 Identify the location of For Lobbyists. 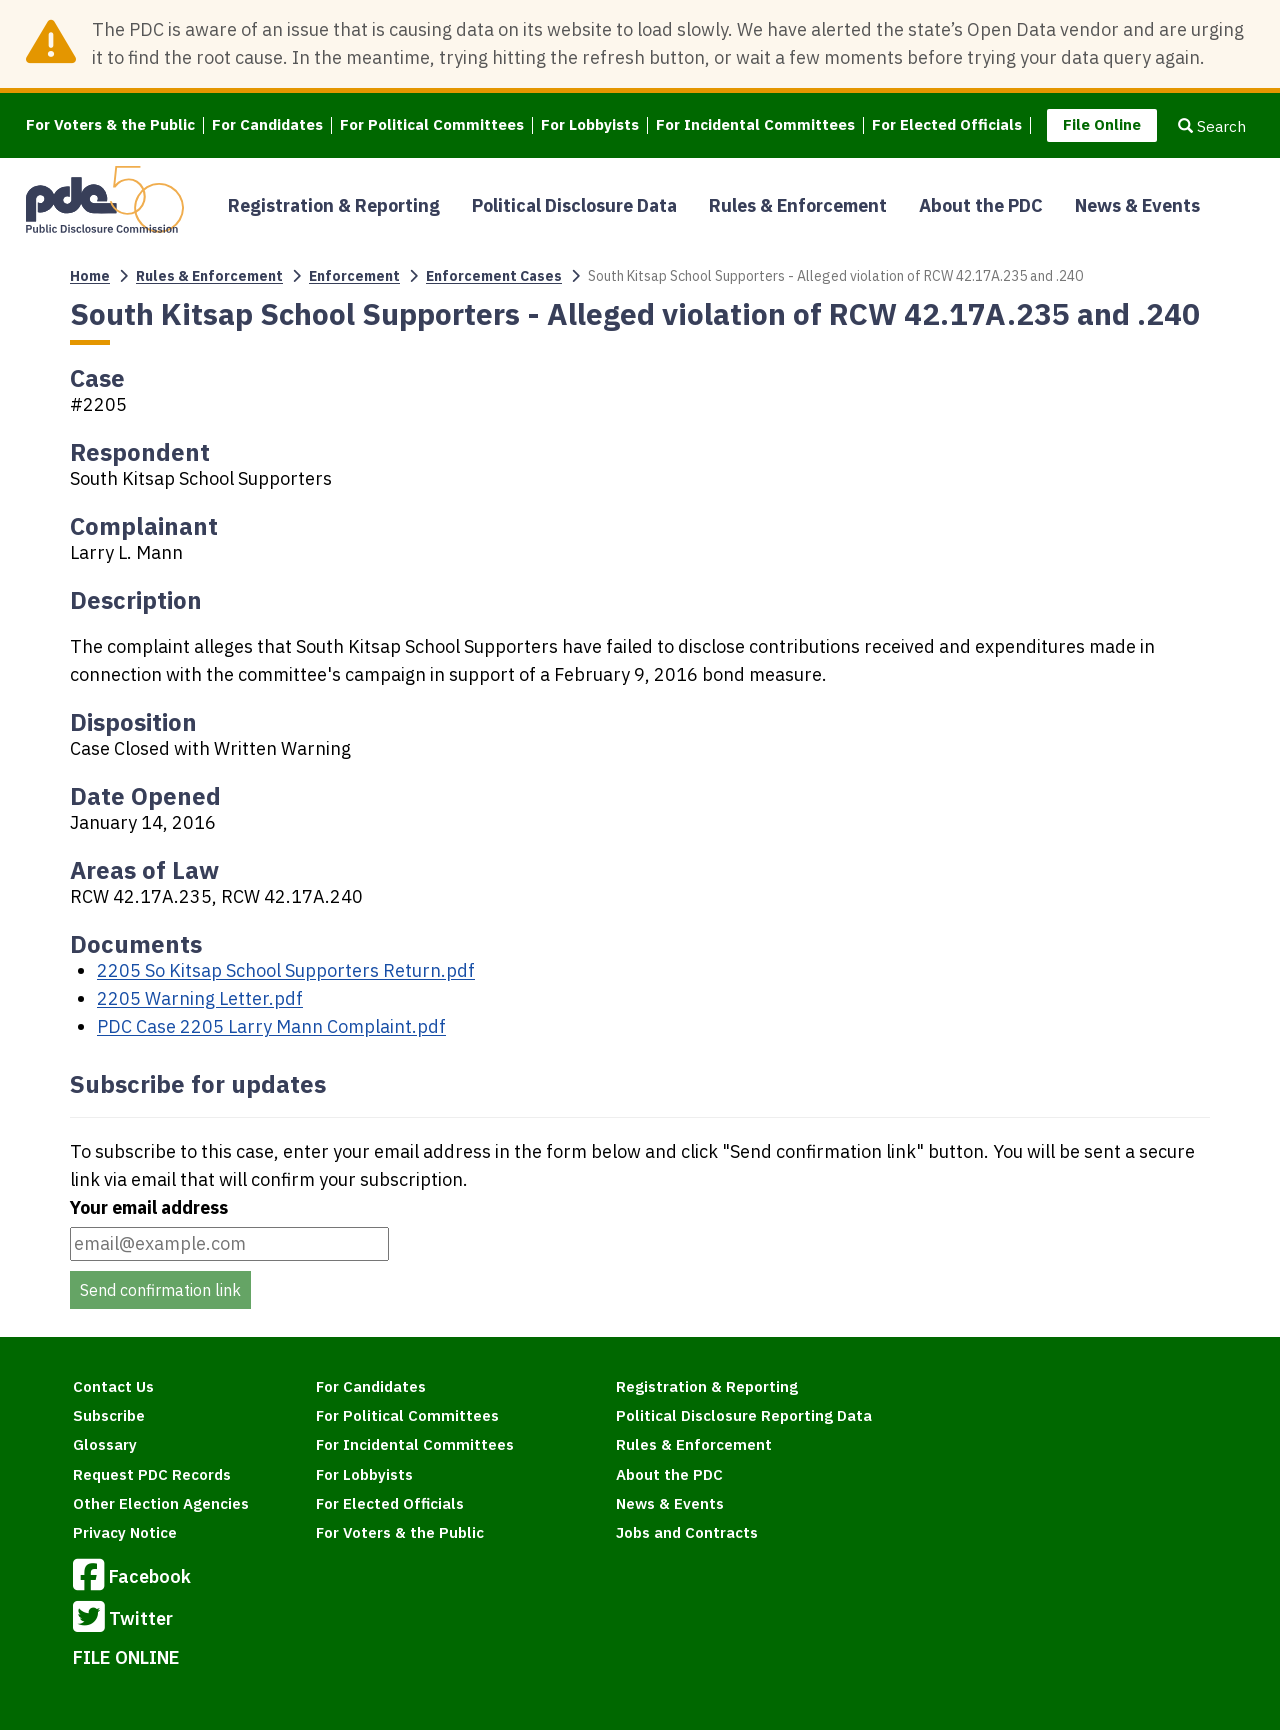
(590, 125).